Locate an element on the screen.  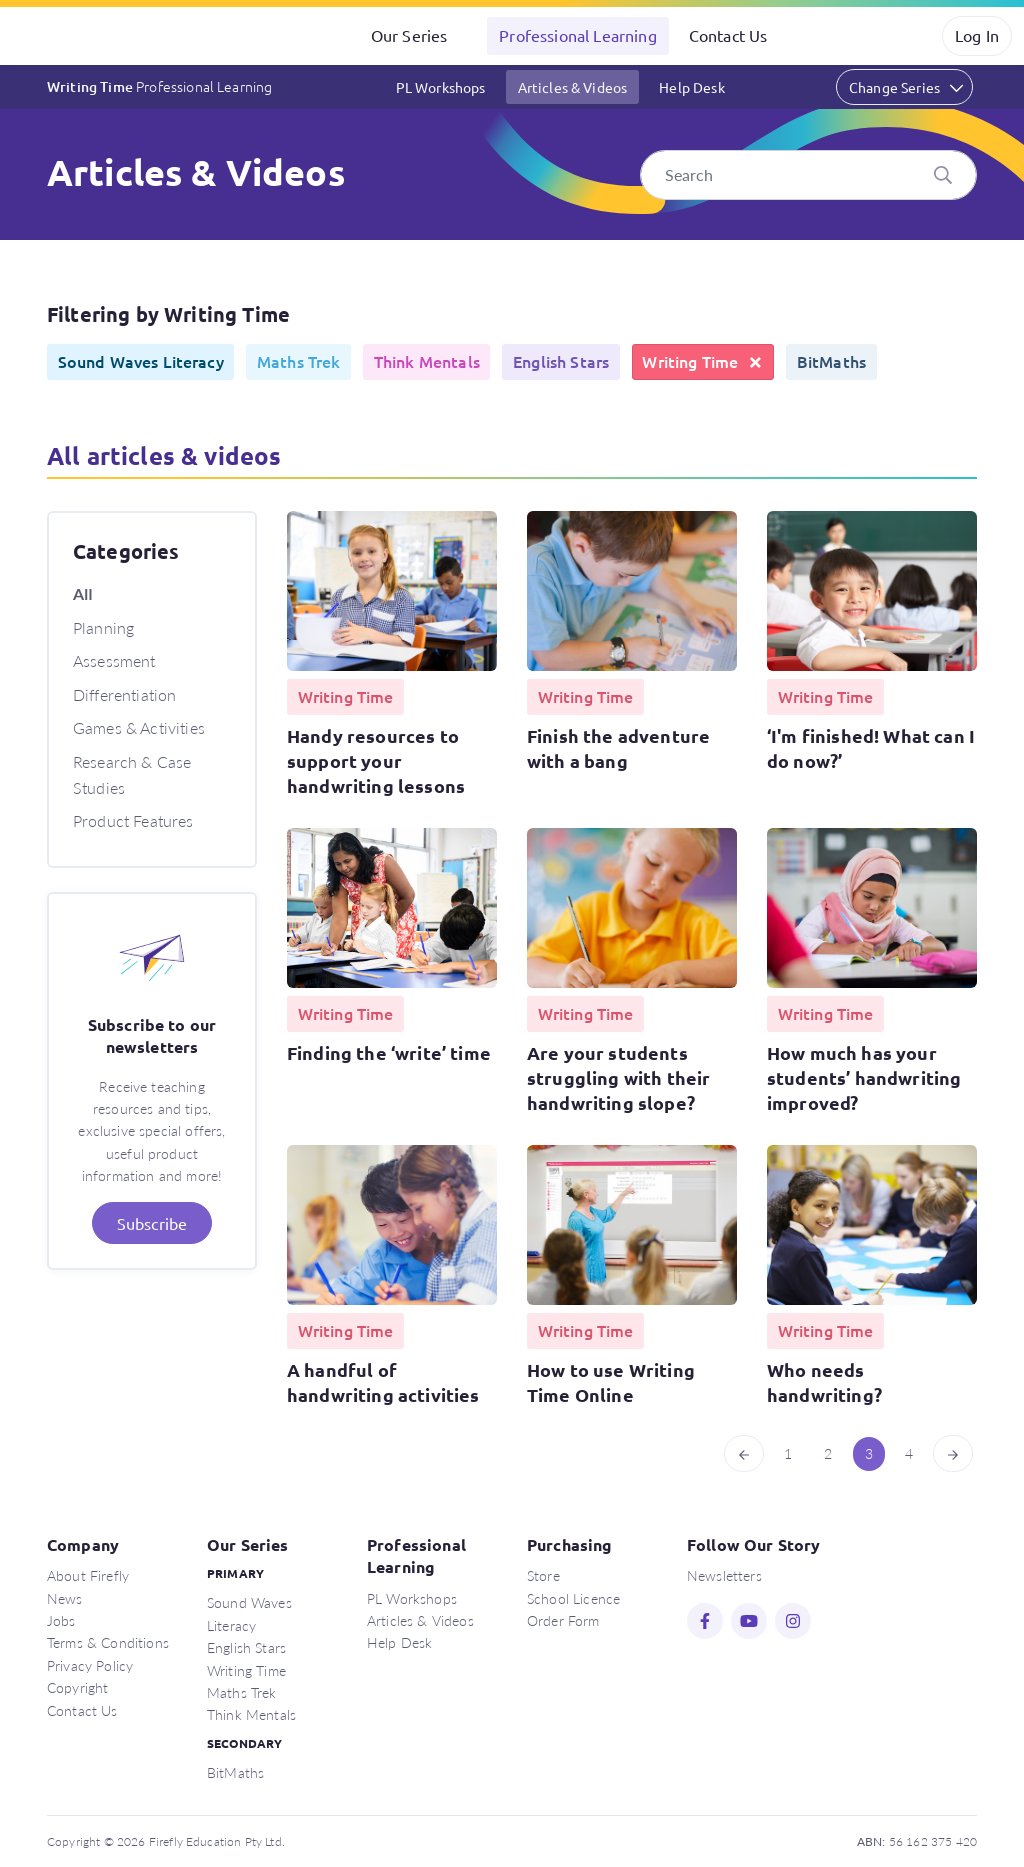
Subscribe is located at coordinates (152, 1223).